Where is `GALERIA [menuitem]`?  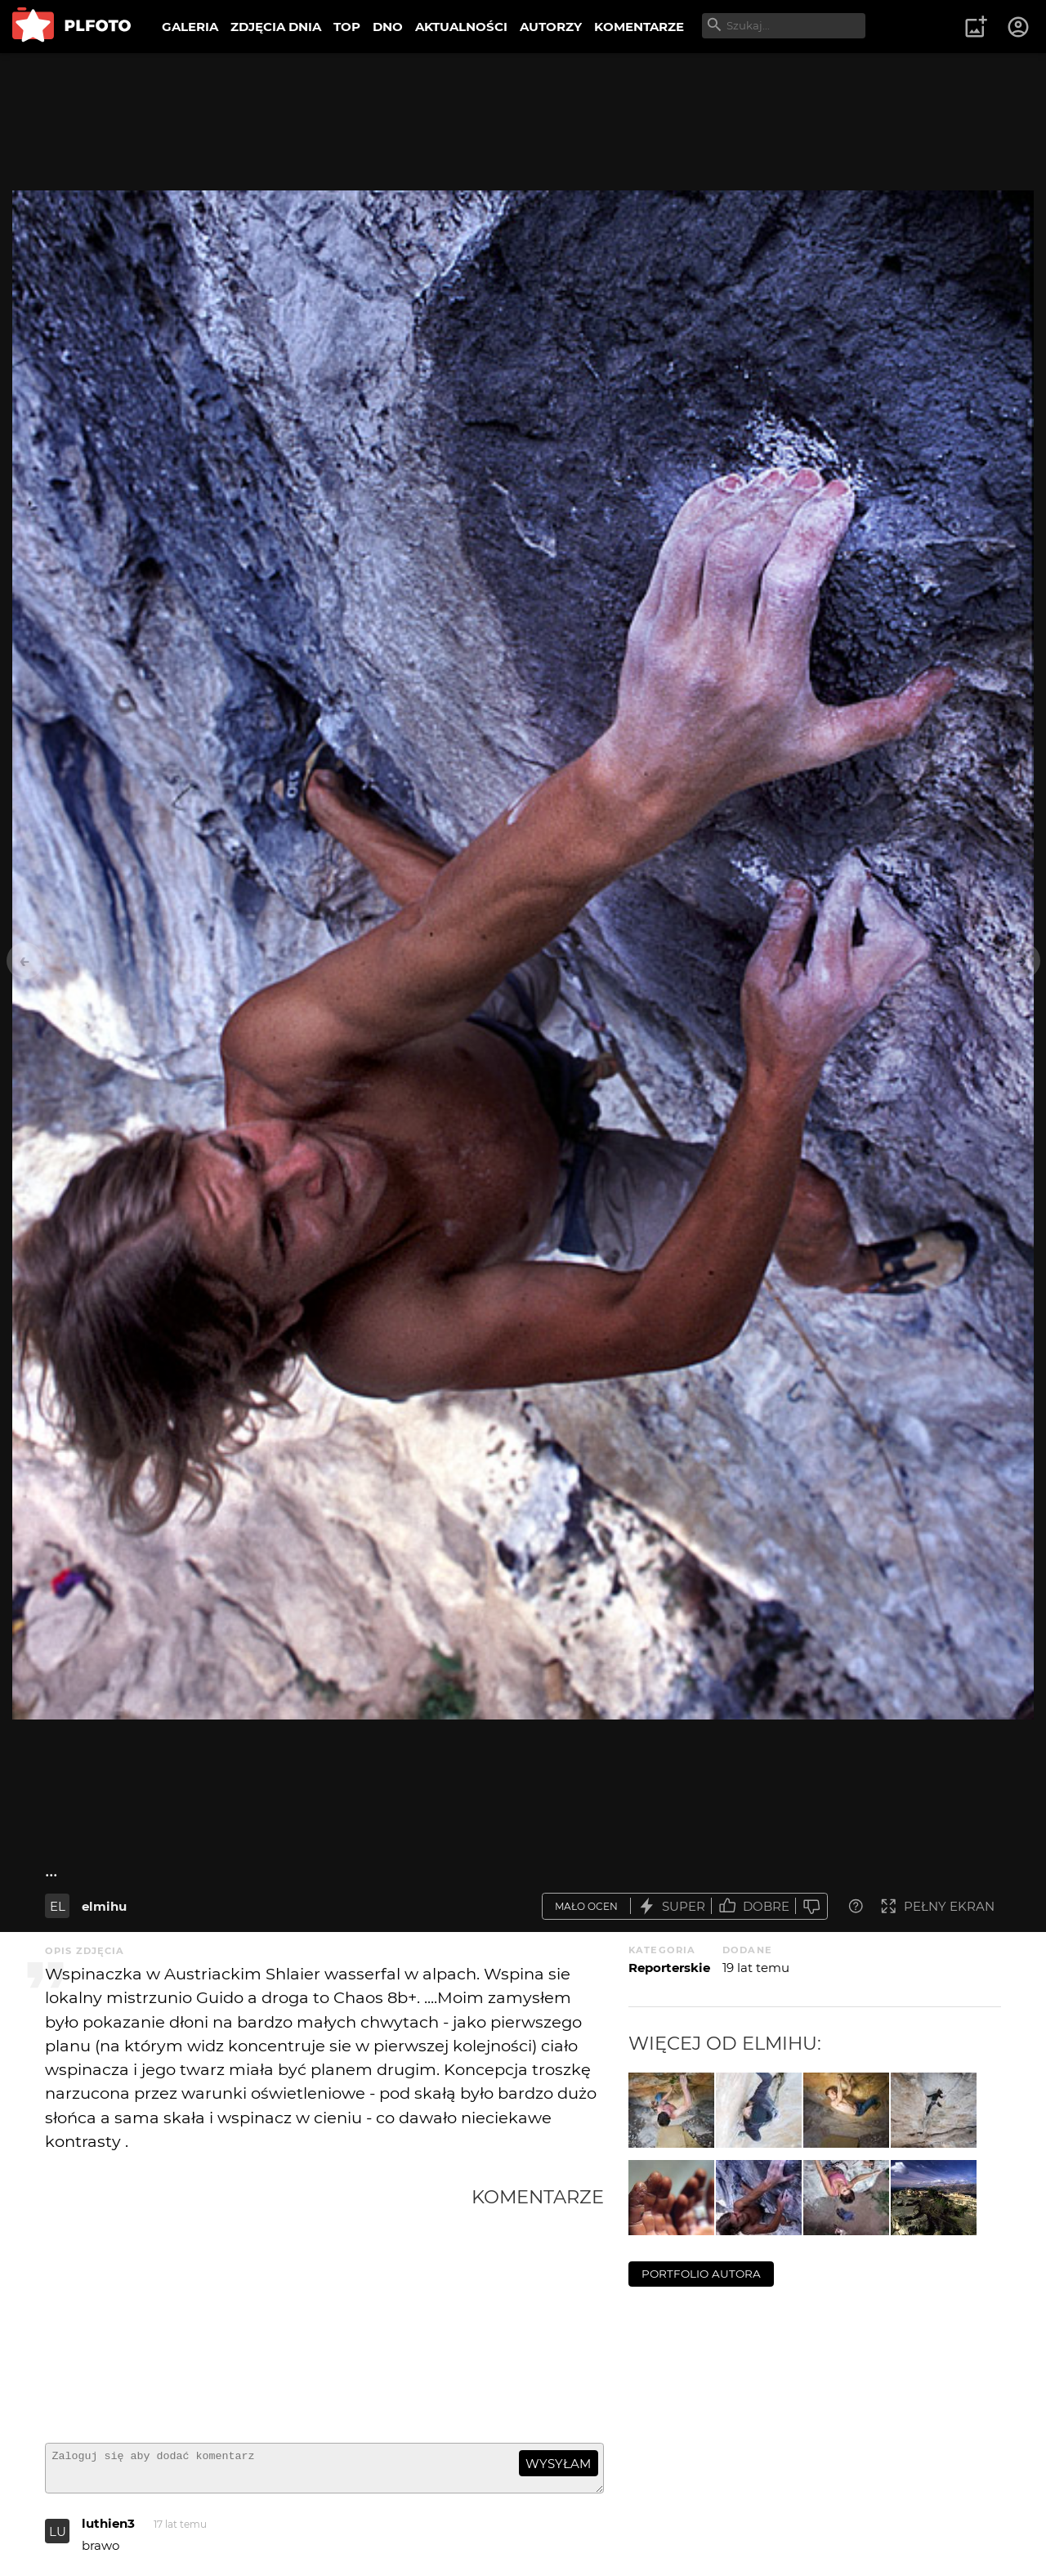 GALERIA [menuitem] is located at coordinates (190, 26).